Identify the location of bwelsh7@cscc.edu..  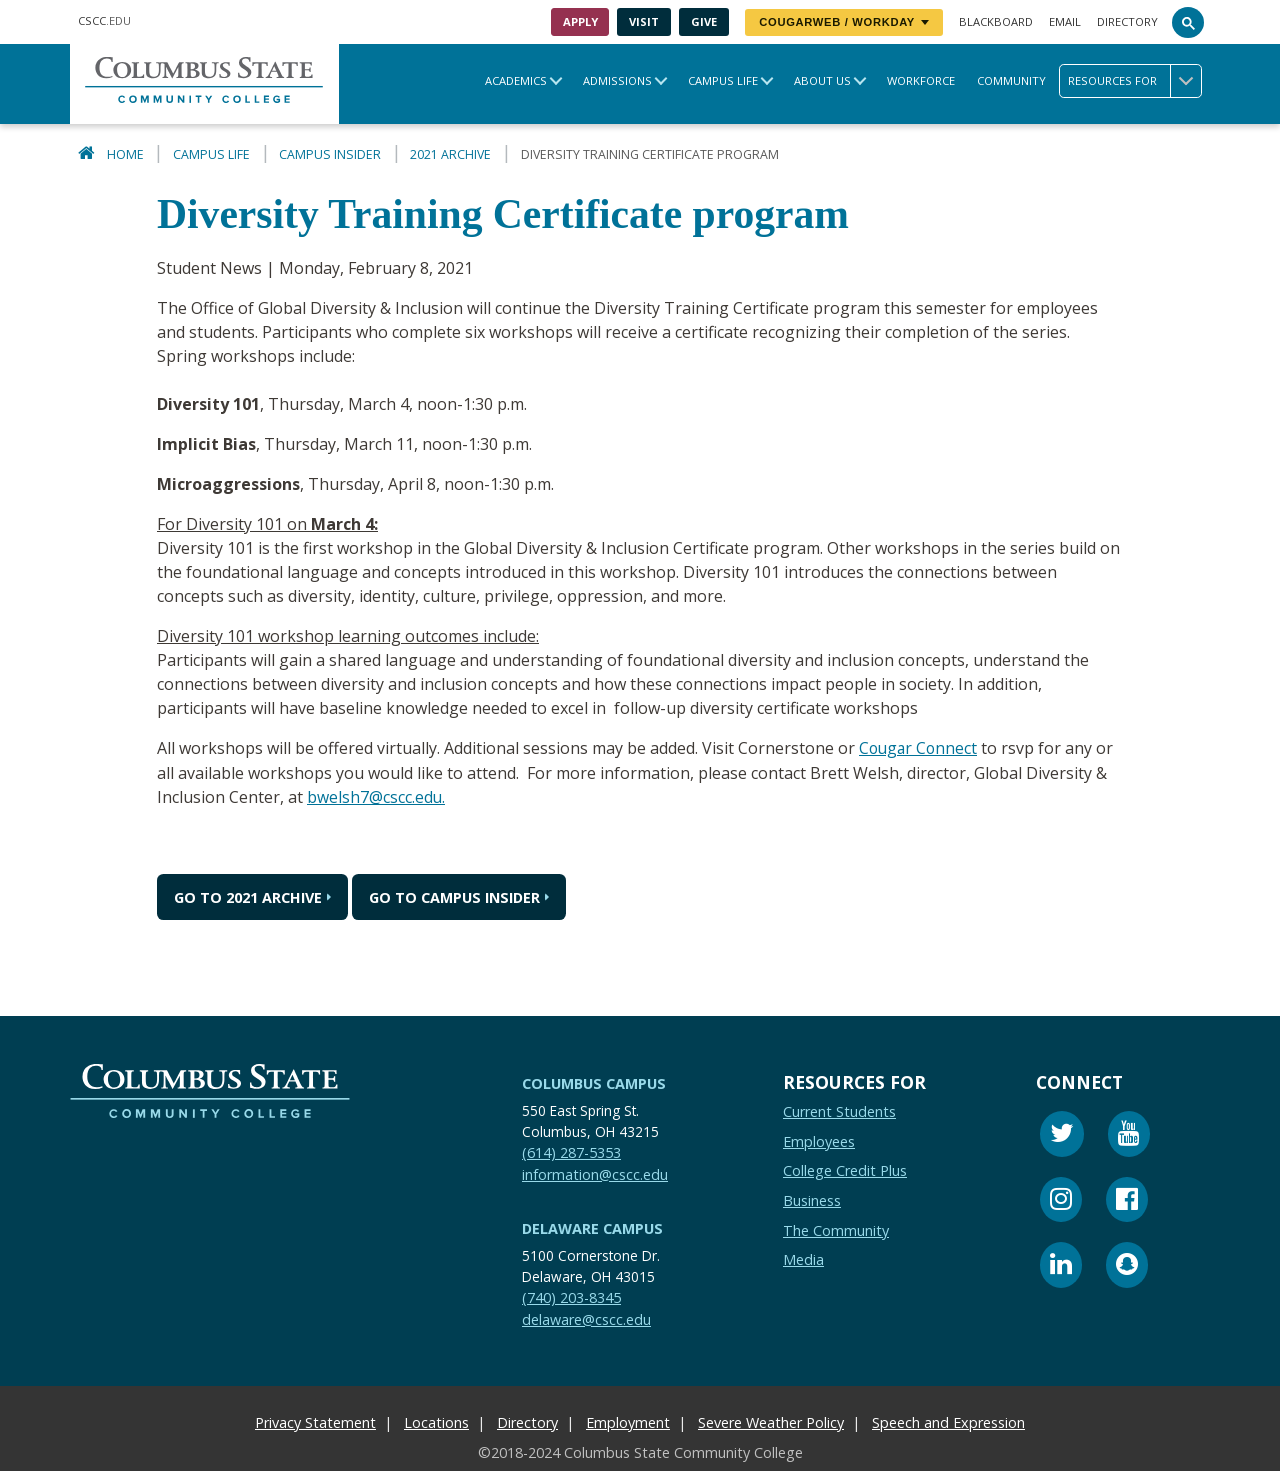
(376, 796).